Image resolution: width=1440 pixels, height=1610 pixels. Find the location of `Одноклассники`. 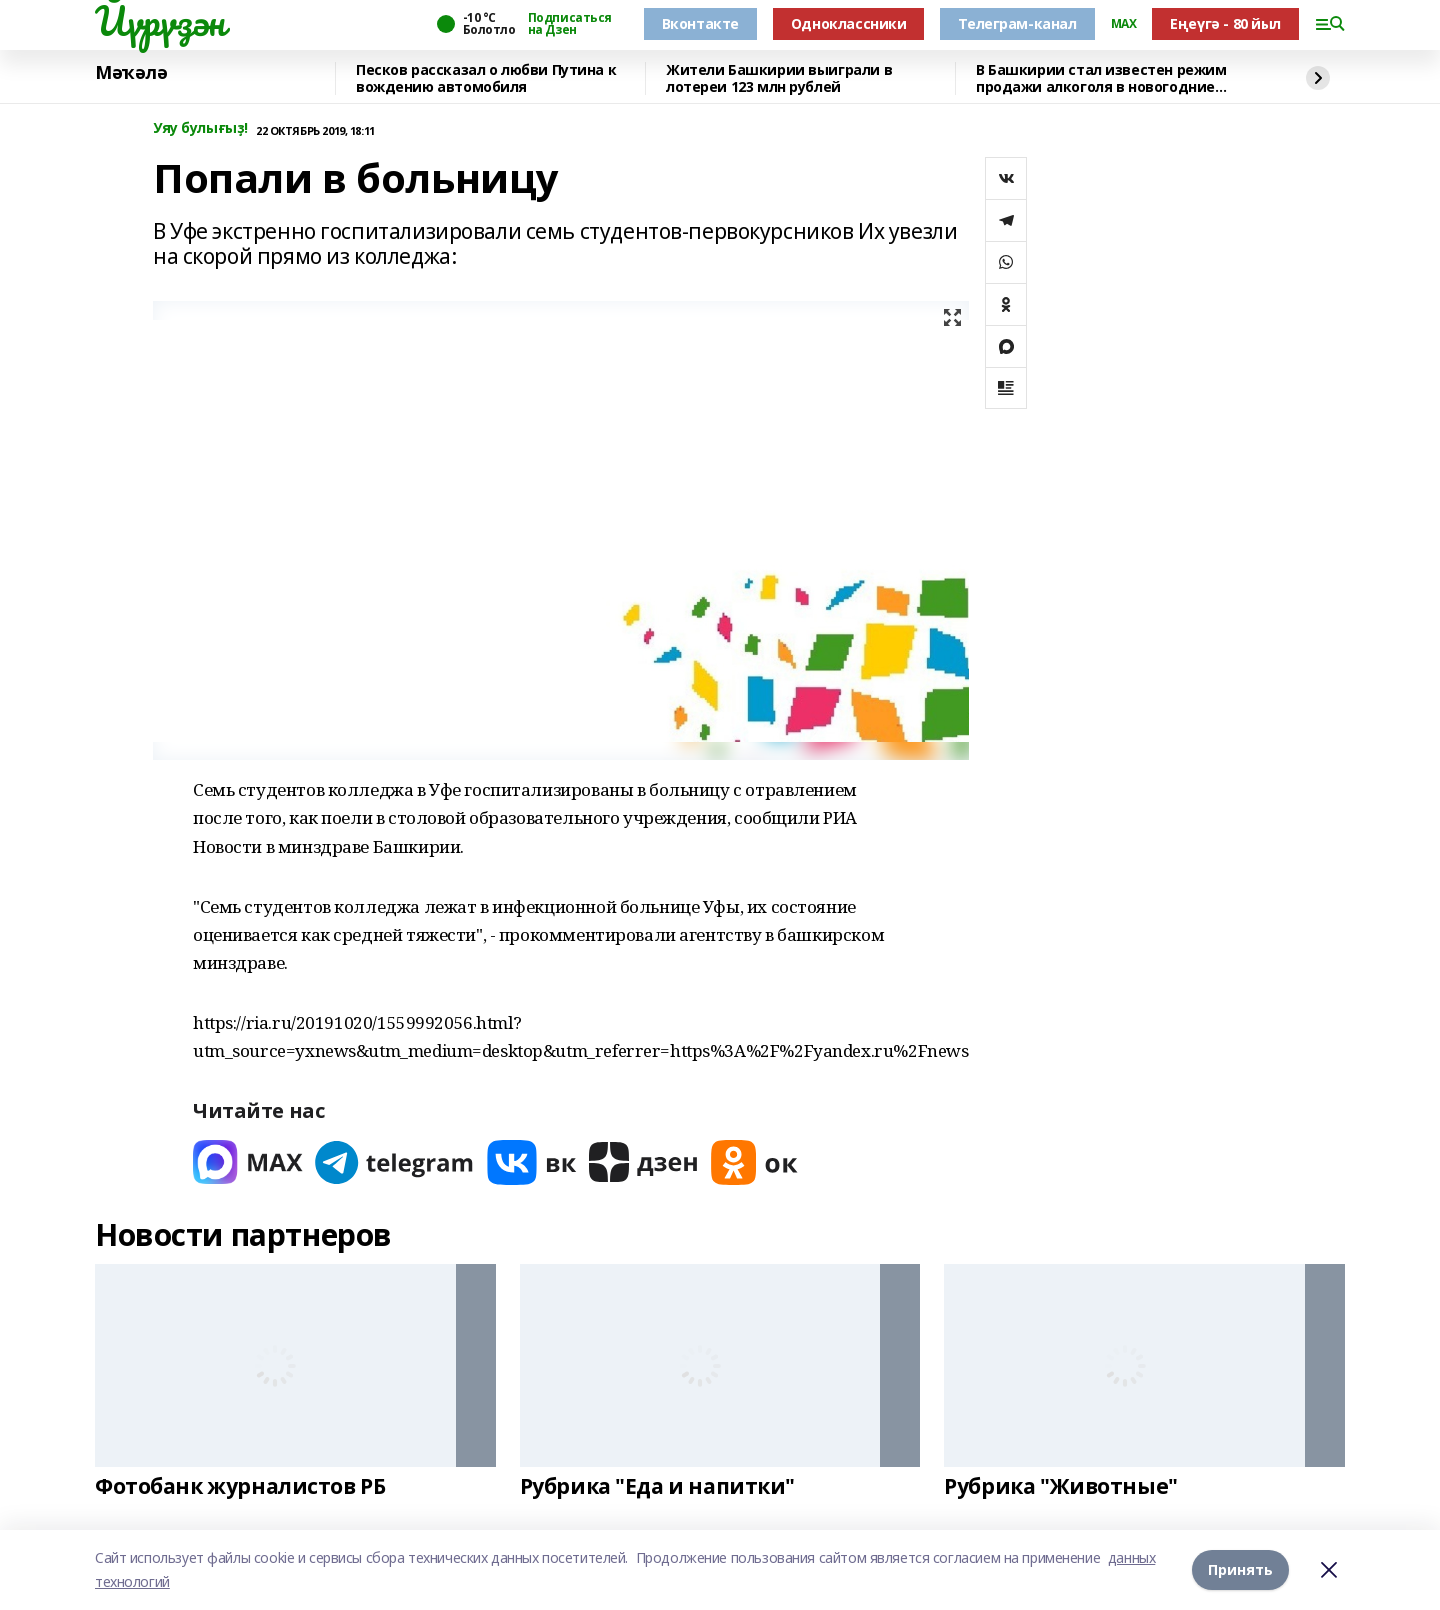

Одноклассники is located at coordinates (849, 23).